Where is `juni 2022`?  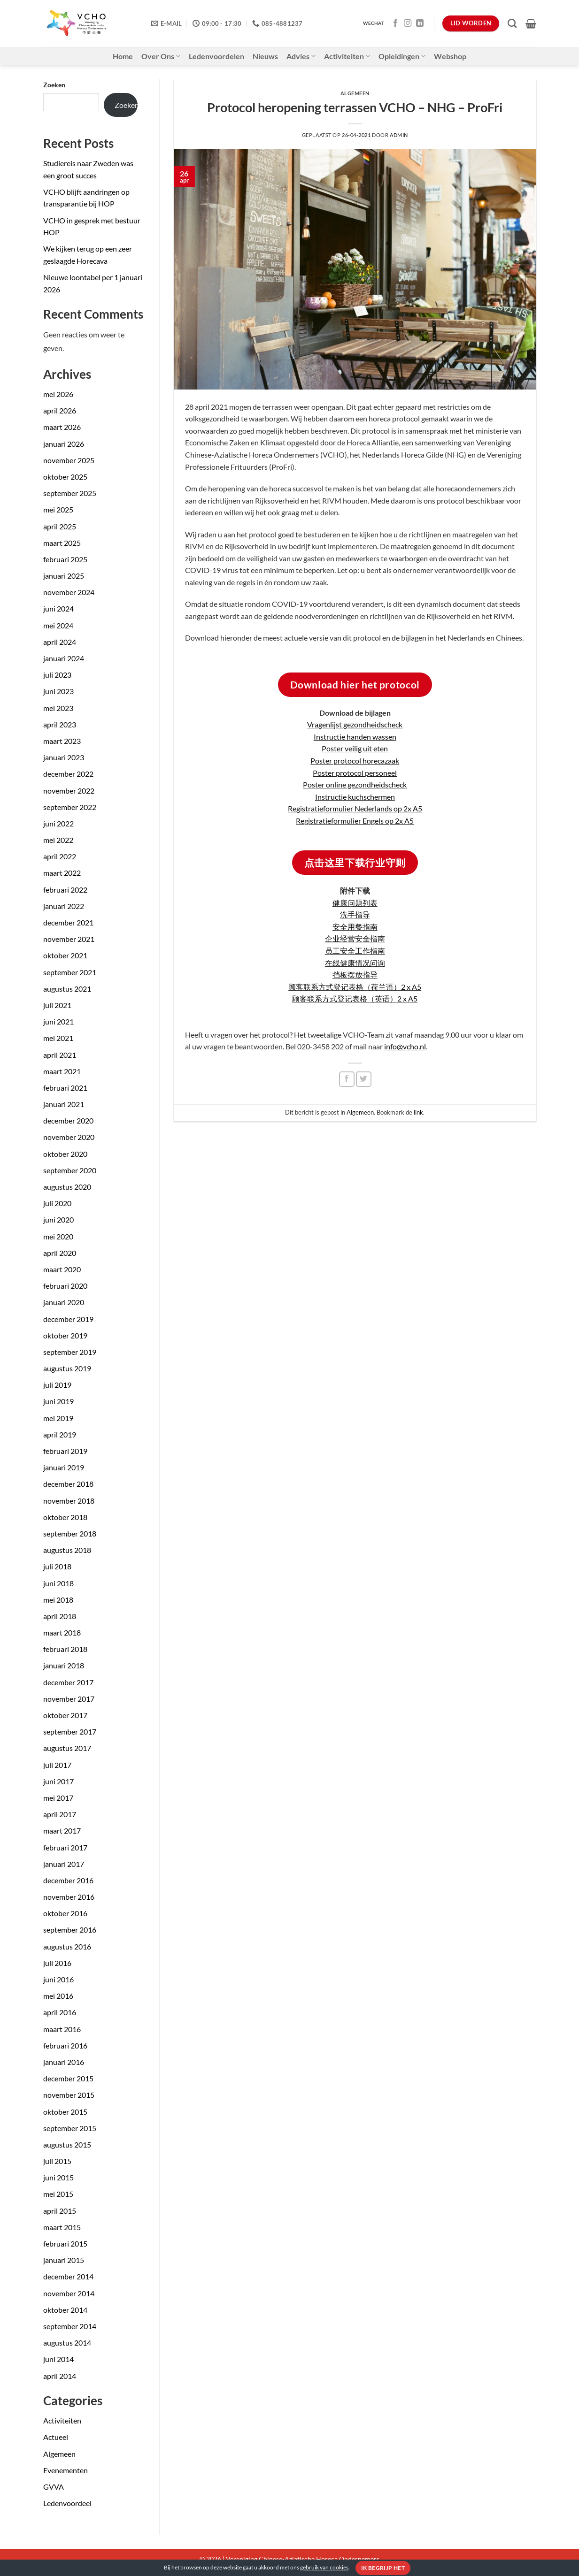 juni 2022 is located at coordinates (58, 823).